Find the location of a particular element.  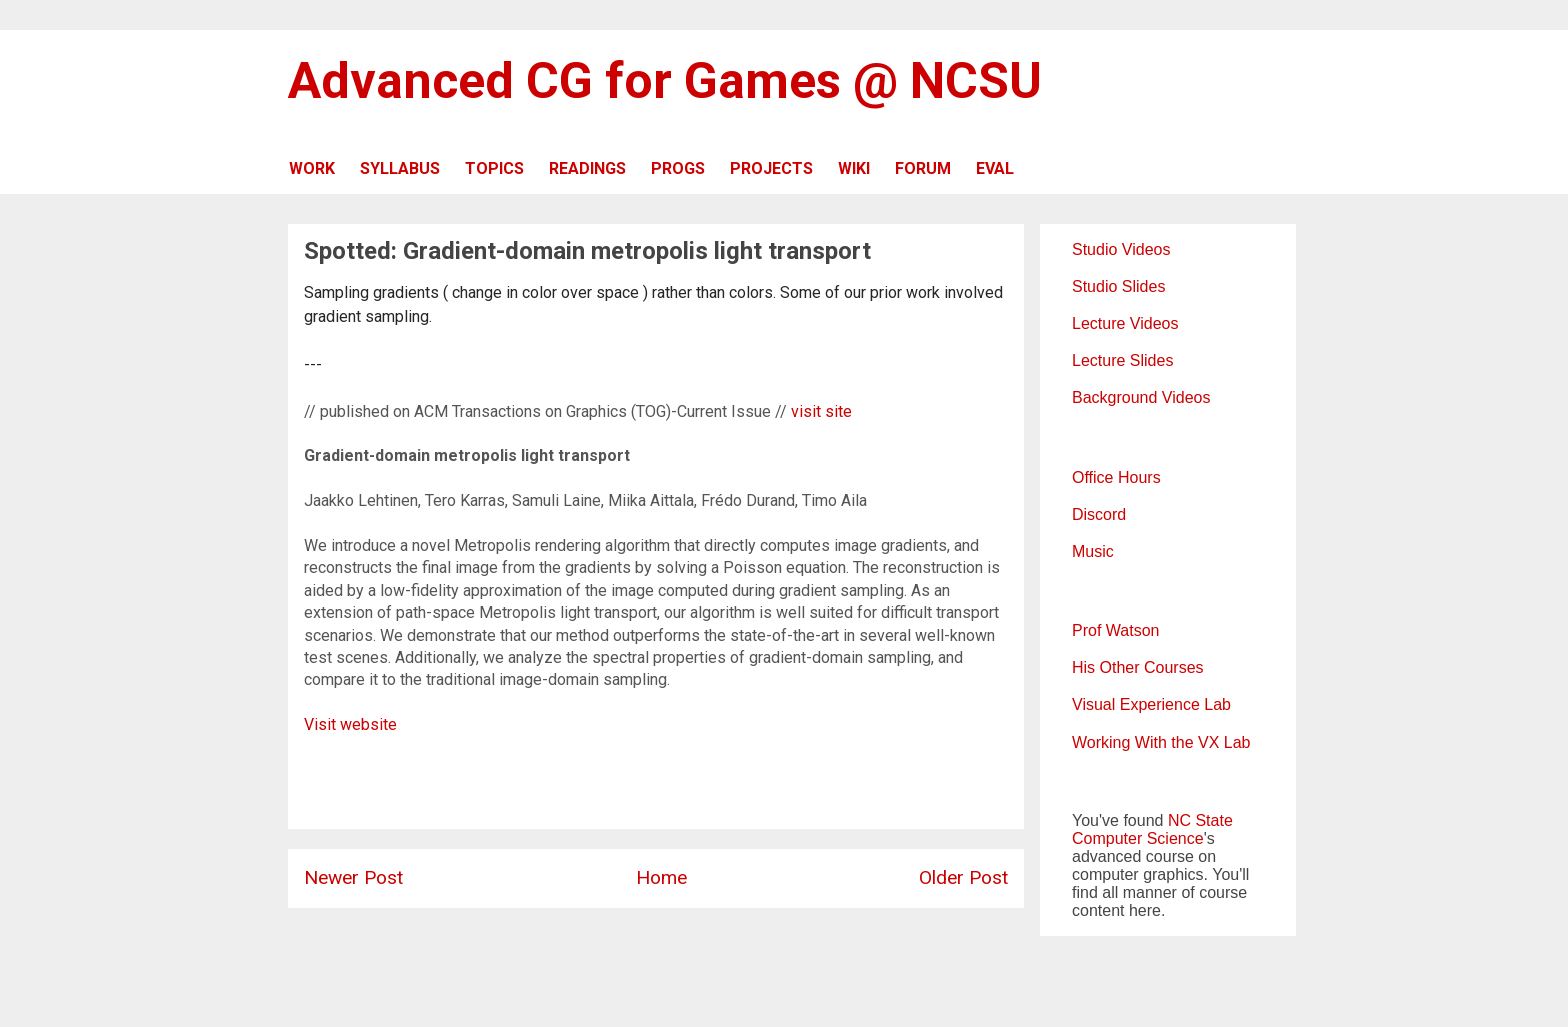

Newer Post is located at coordinates (353, 877).